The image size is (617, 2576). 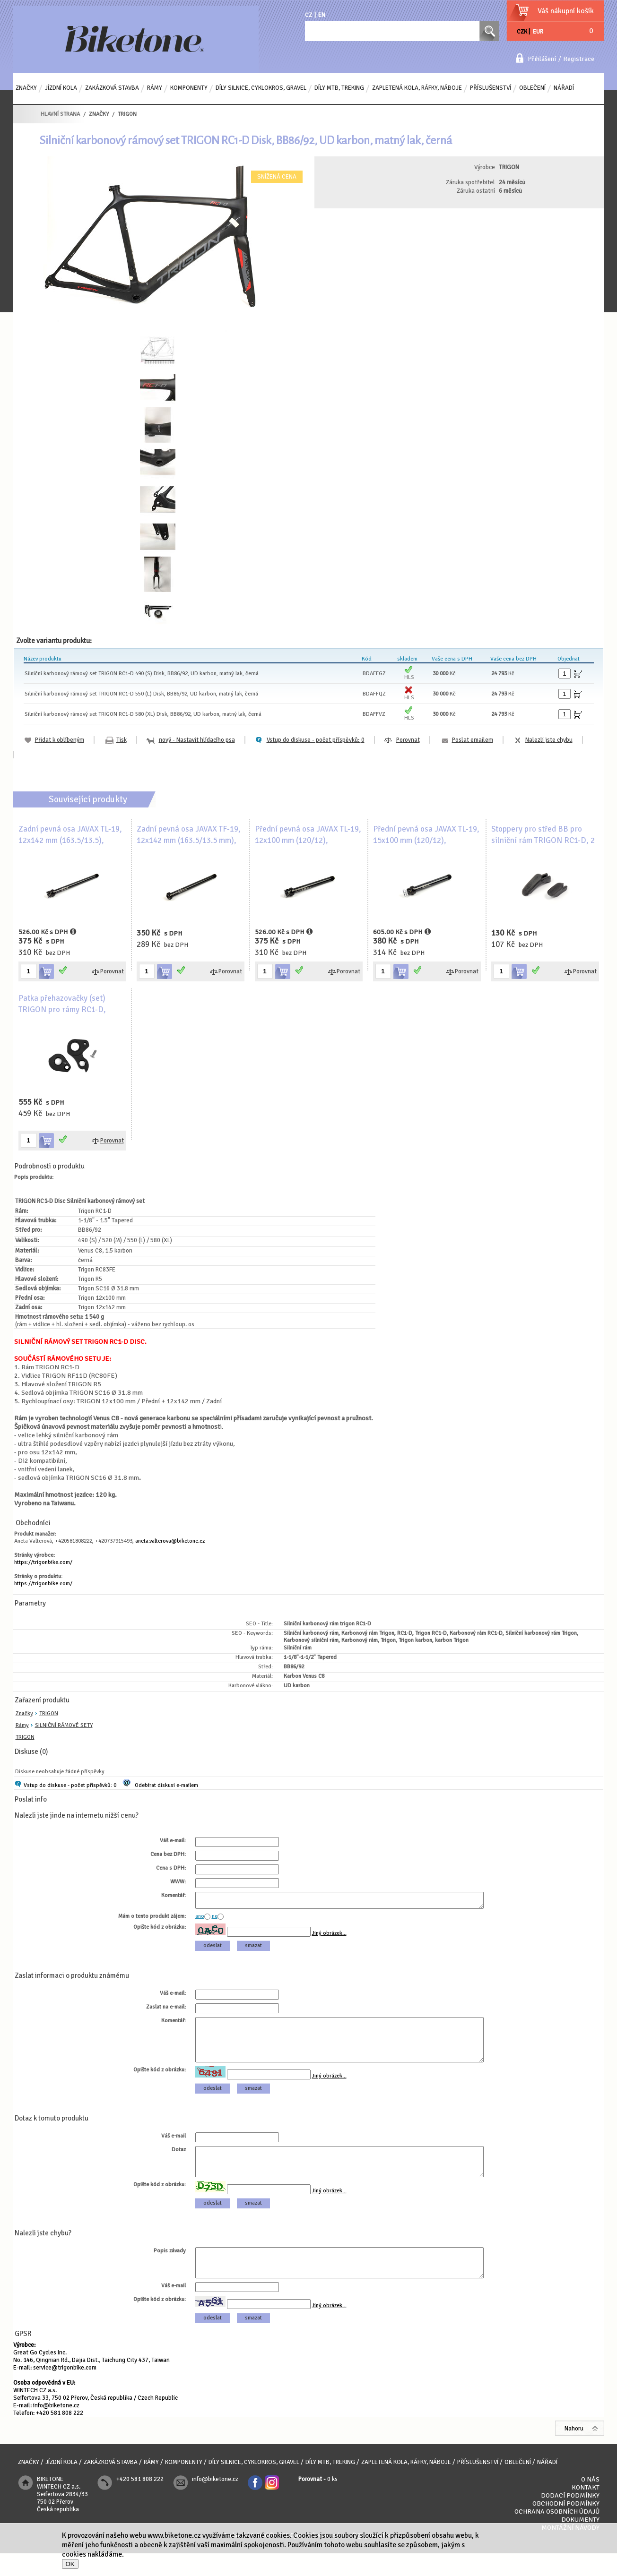 I want to click on https://trigonbike.com/, so click(x=43, y=1562).